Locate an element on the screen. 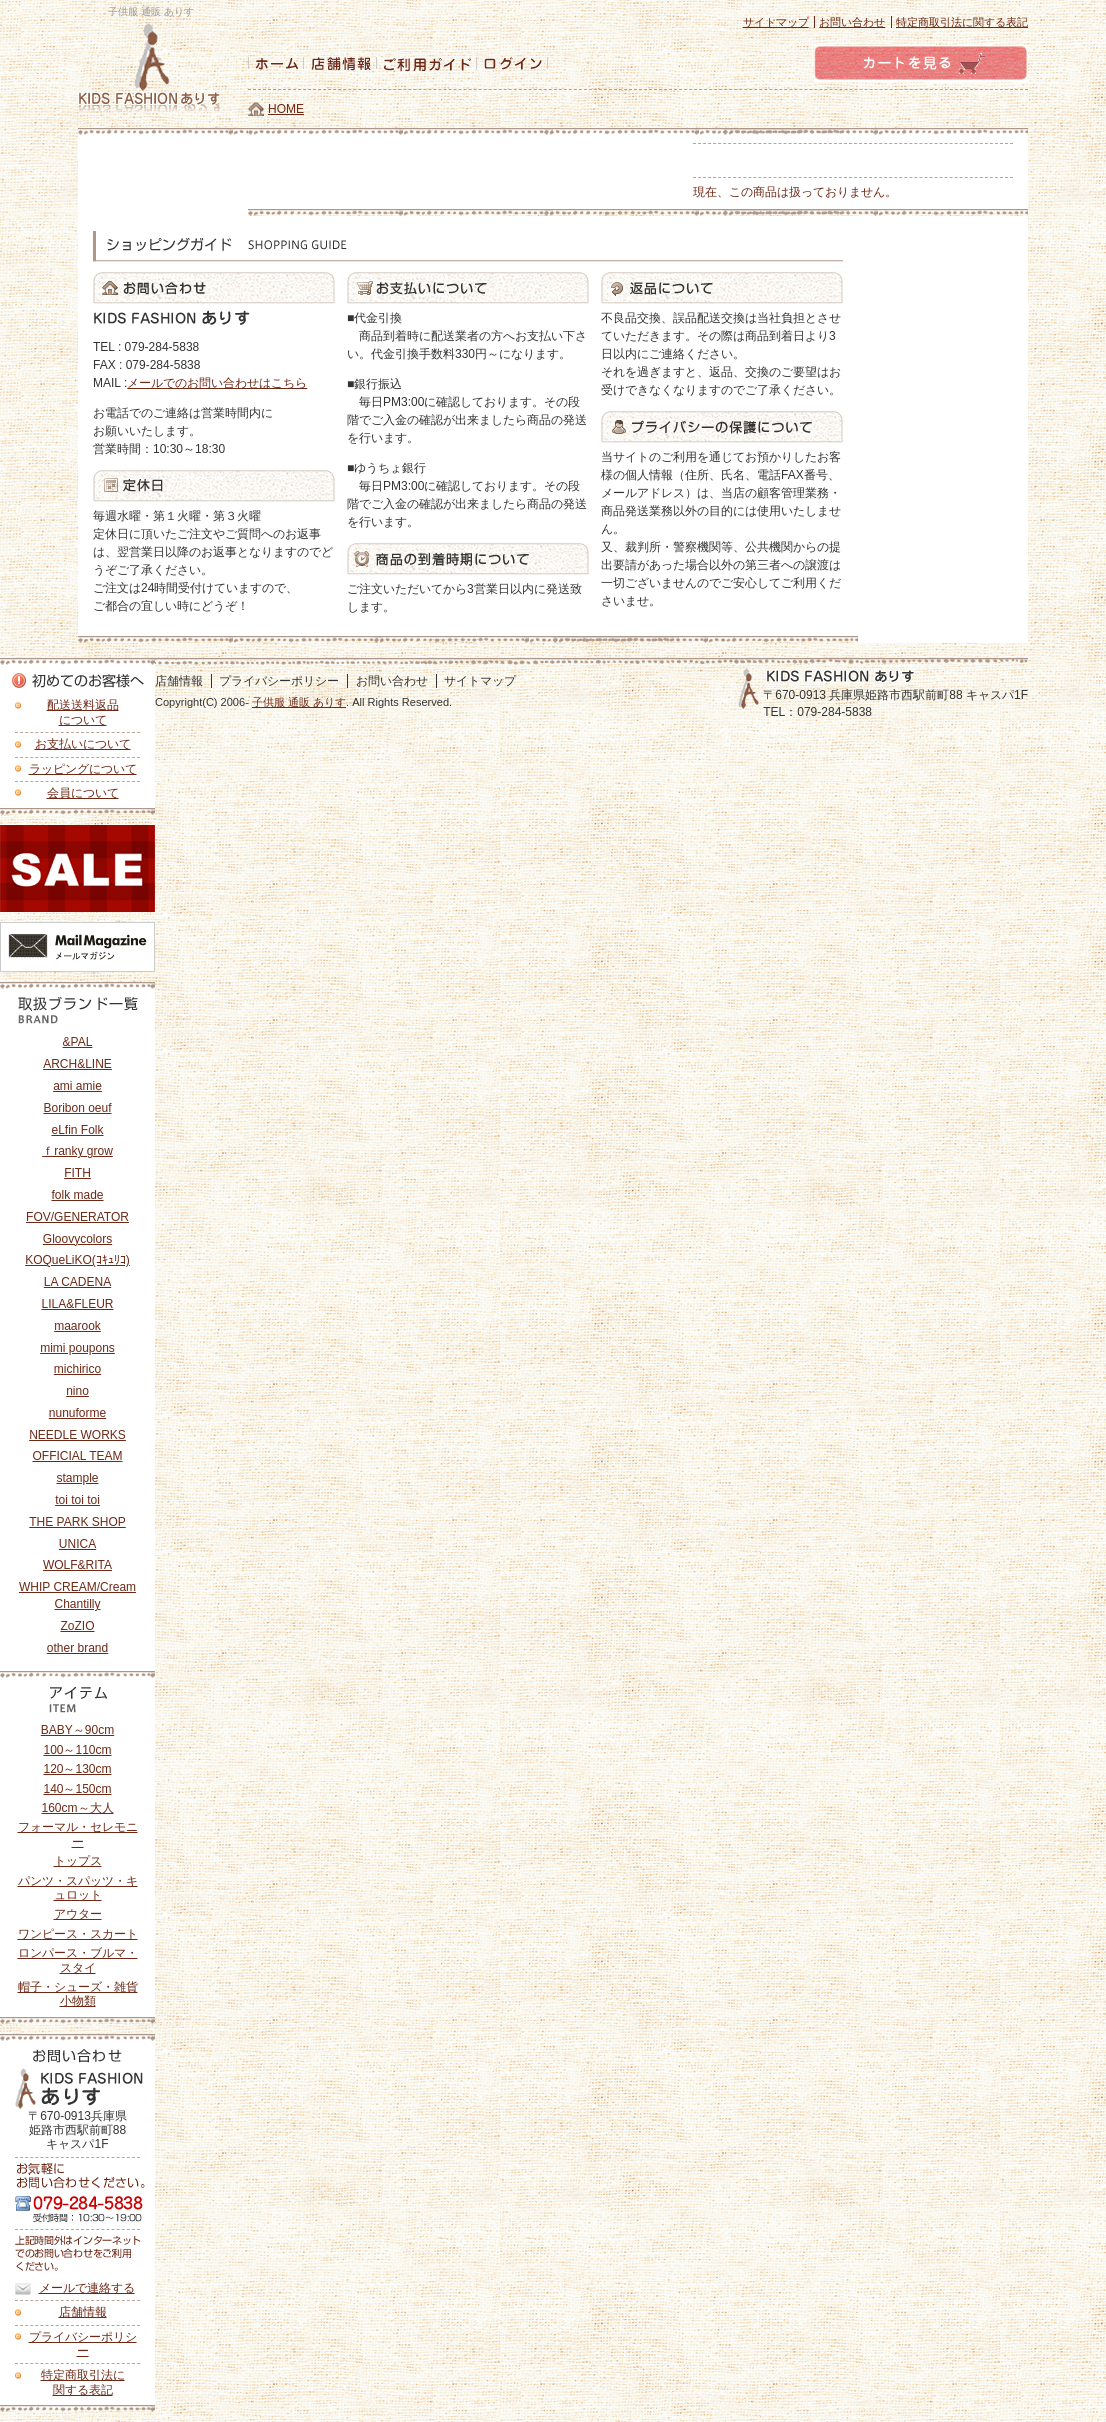  100～110cm is located at coordinates (77, 1750).